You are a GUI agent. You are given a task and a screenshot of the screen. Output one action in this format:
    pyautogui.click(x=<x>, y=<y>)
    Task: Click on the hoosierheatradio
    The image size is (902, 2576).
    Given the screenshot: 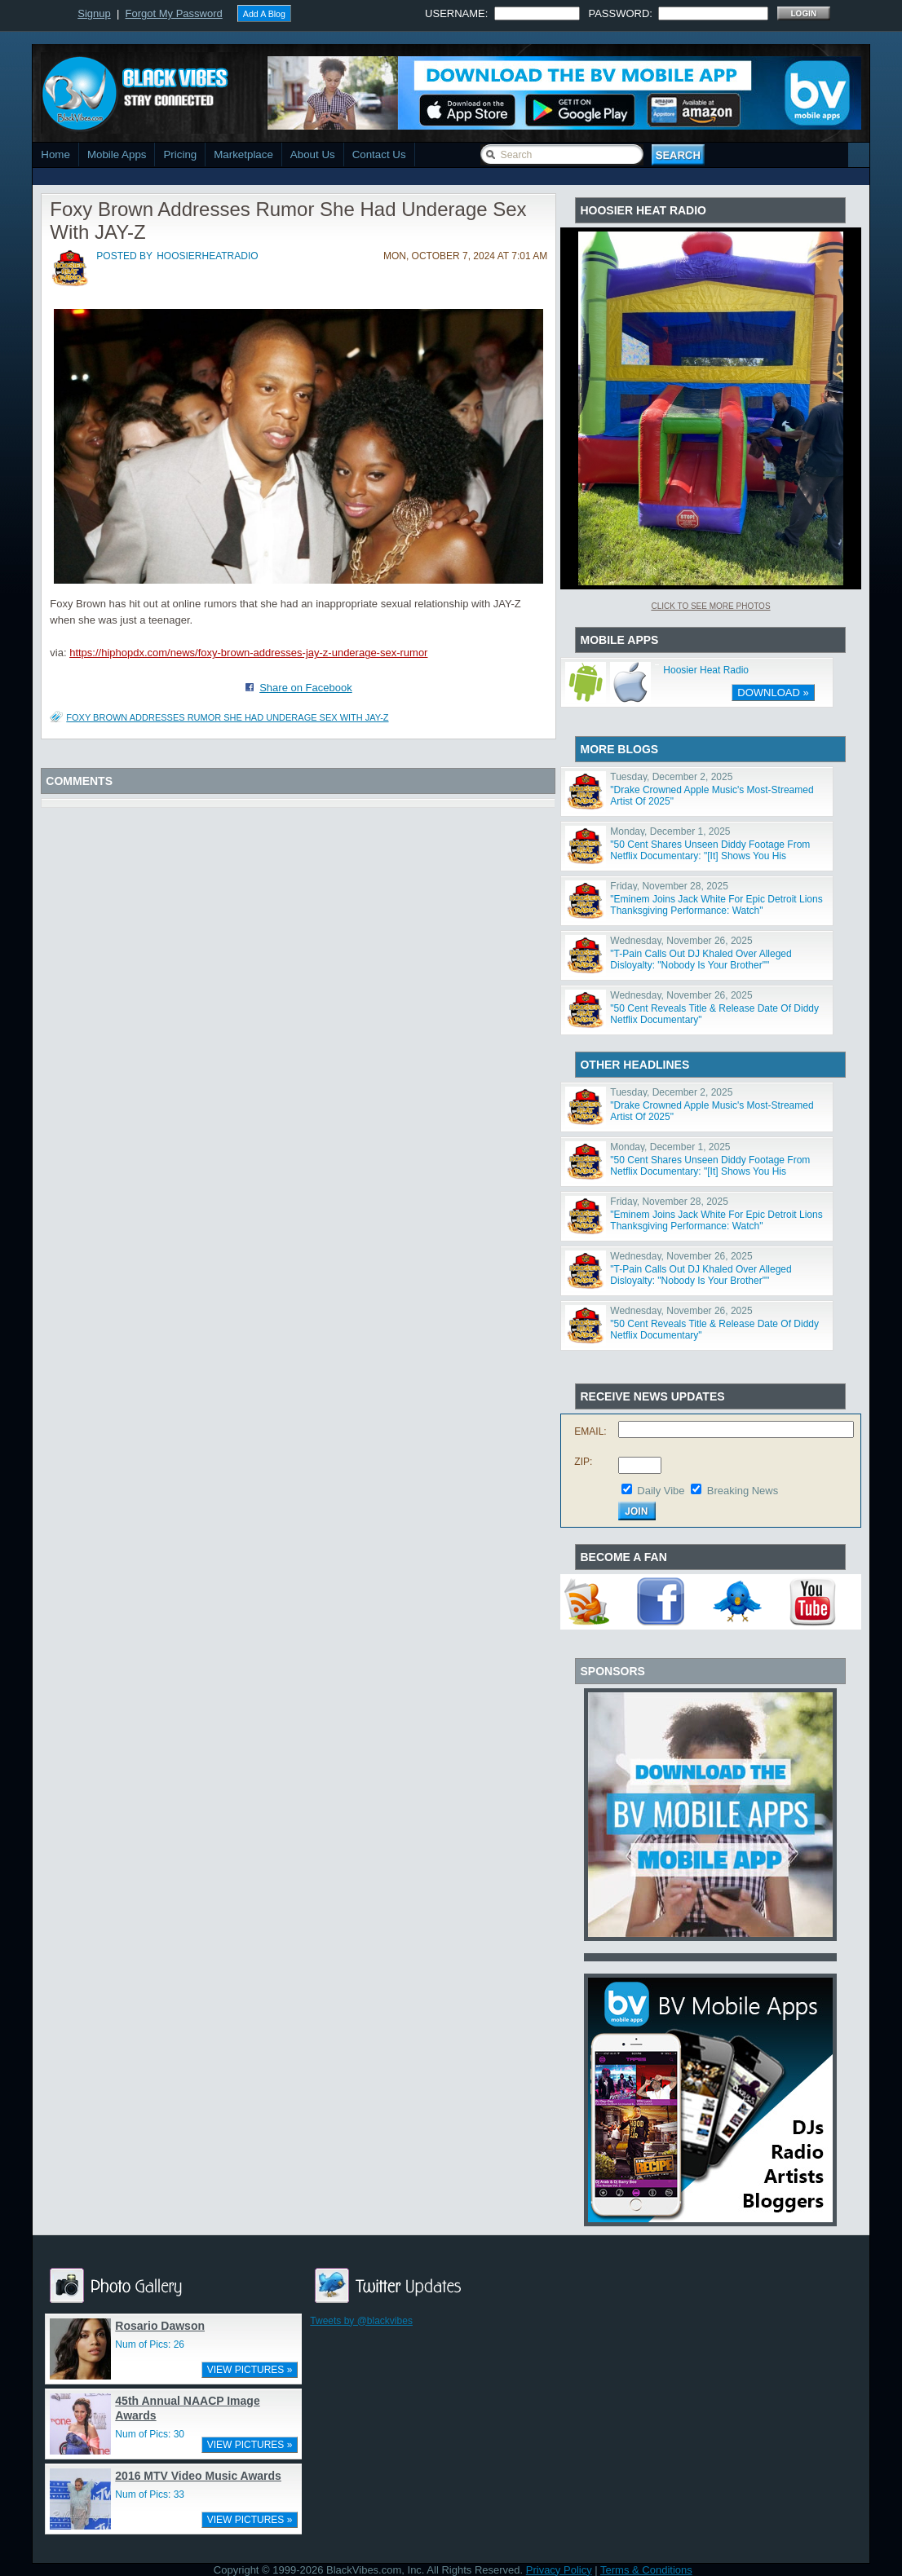 What is the action you would take?
    pyautogui.click(x=207, y=256)
    